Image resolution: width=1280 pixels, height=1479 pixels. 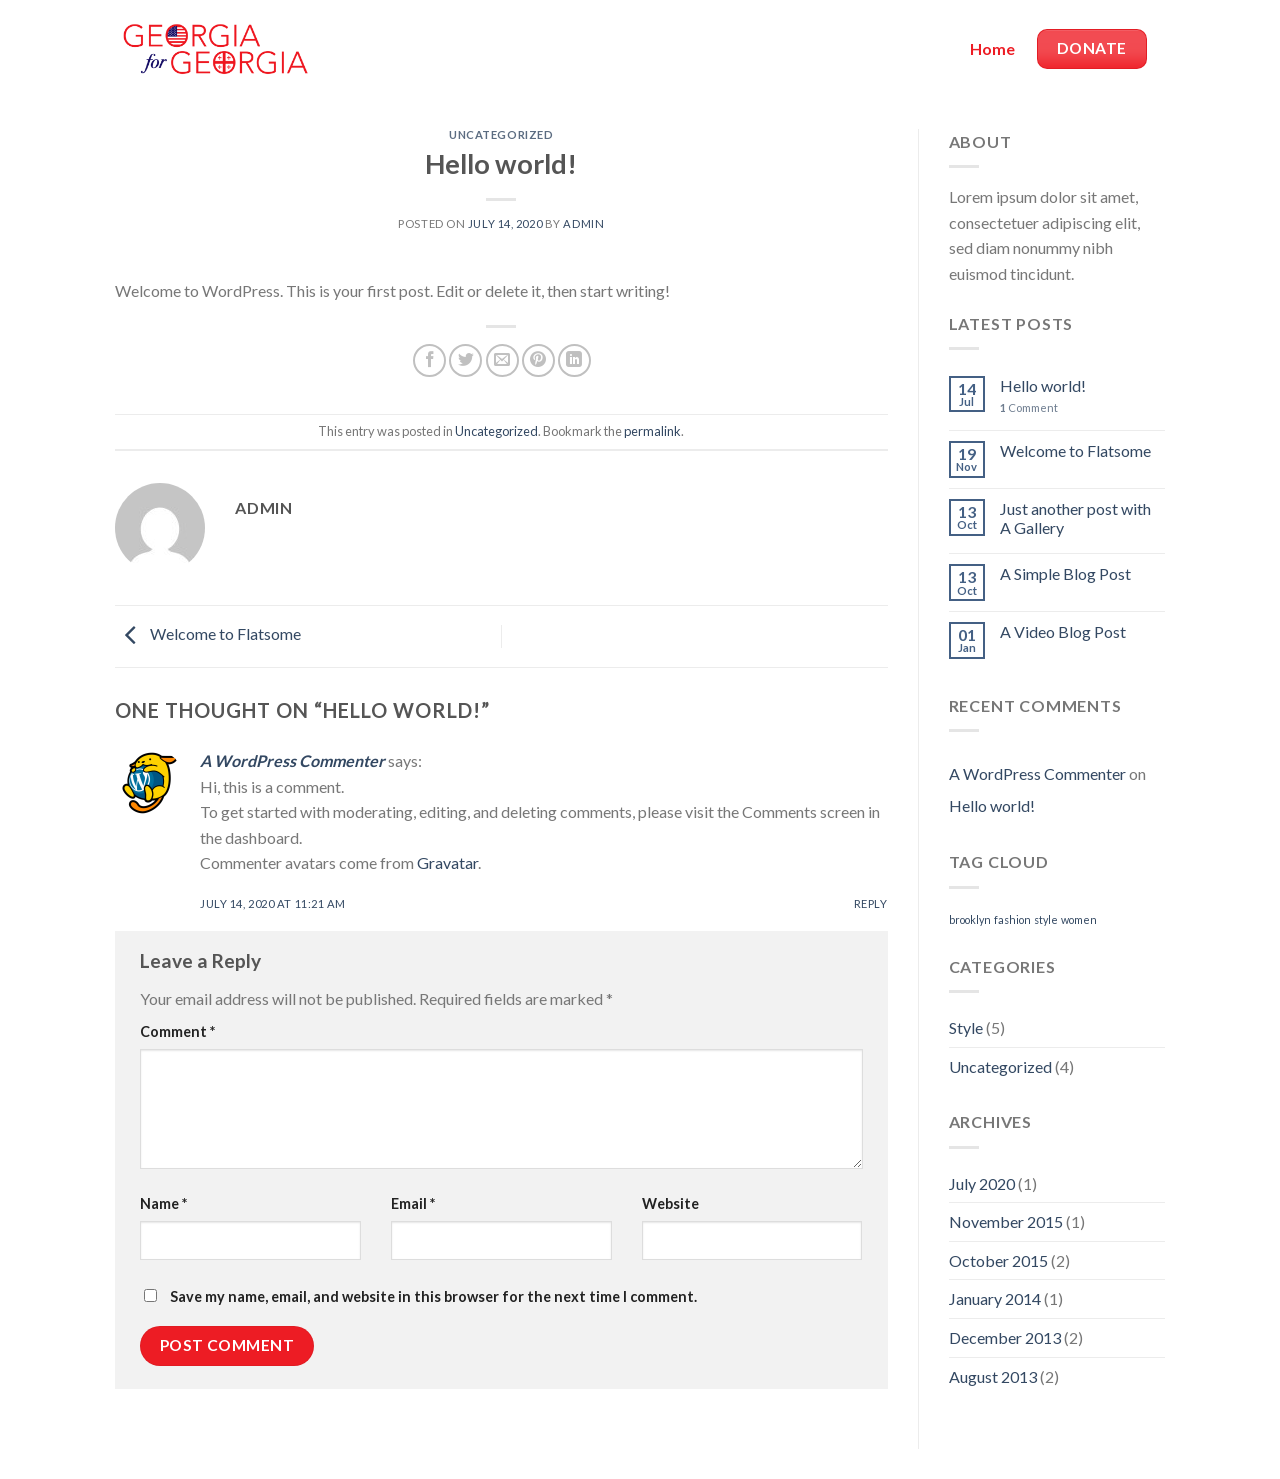 I want to click on Name, so click(x=163, y=1203).